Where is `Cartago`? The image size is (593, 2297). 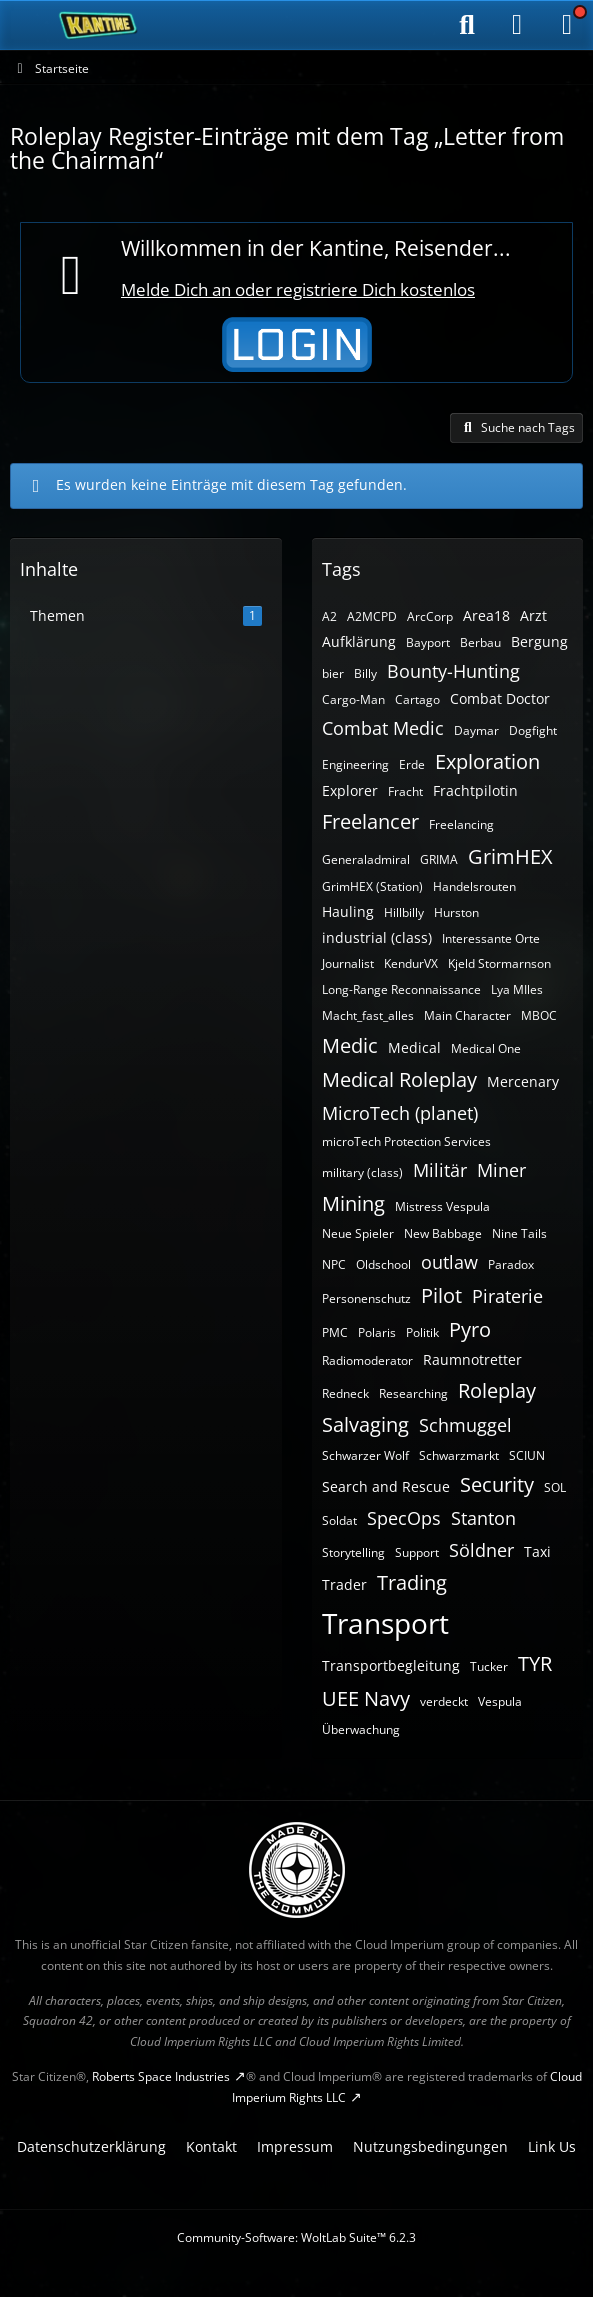 Cartago is located at coordinates (417, 699).